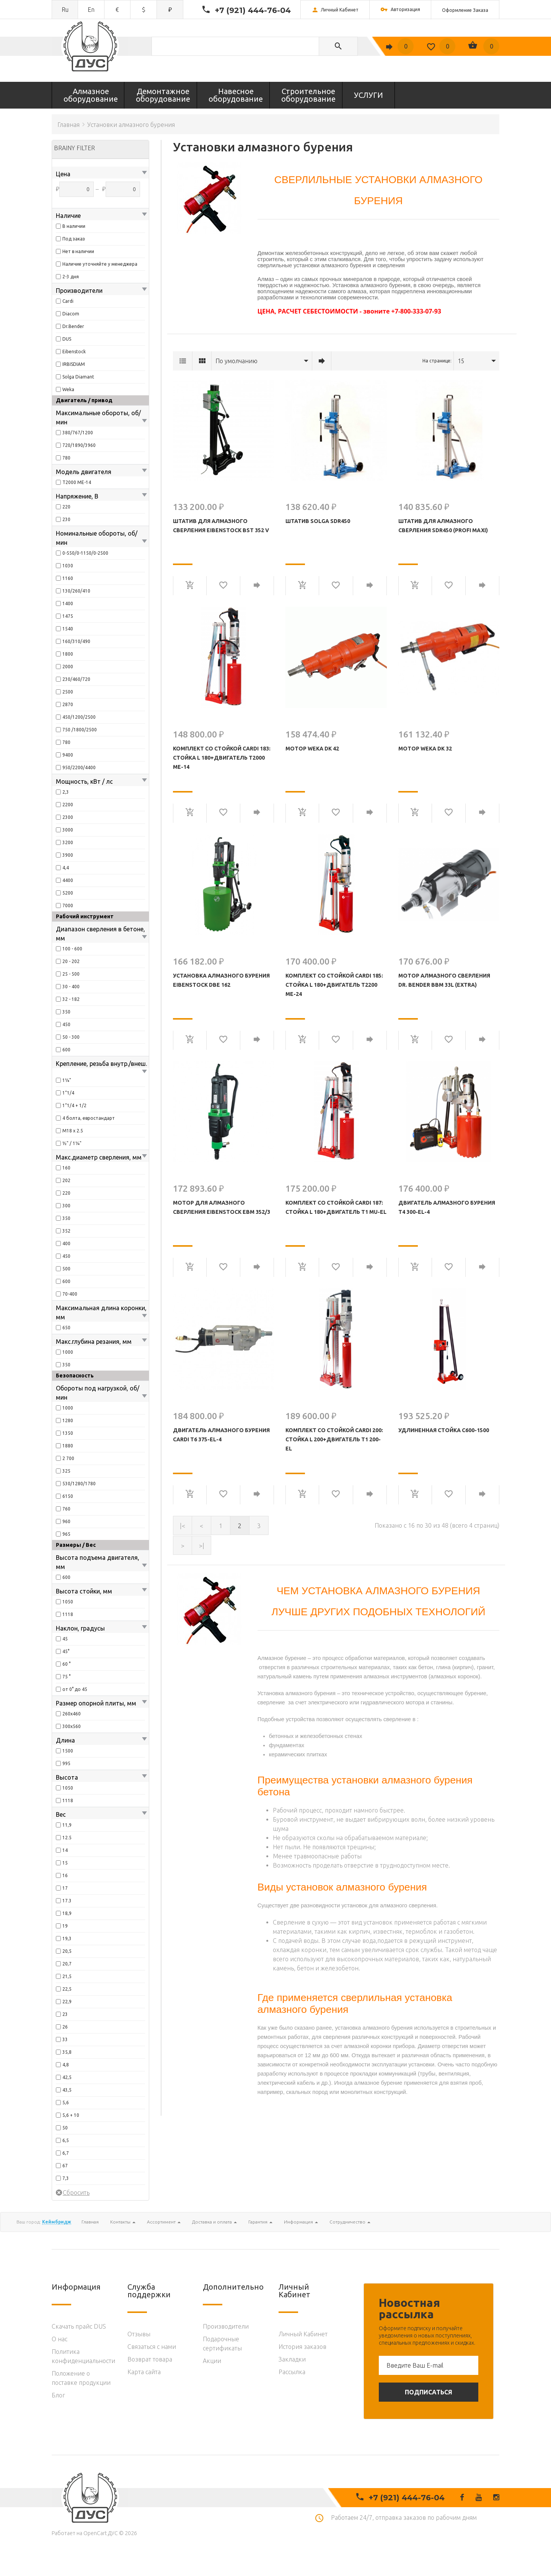 The width and height of the screenshot is (551, 2576). What do you see at coordinates (71, 1037) in the screenshot?
I see `50 - 300` at bounding box center [71, 1037].